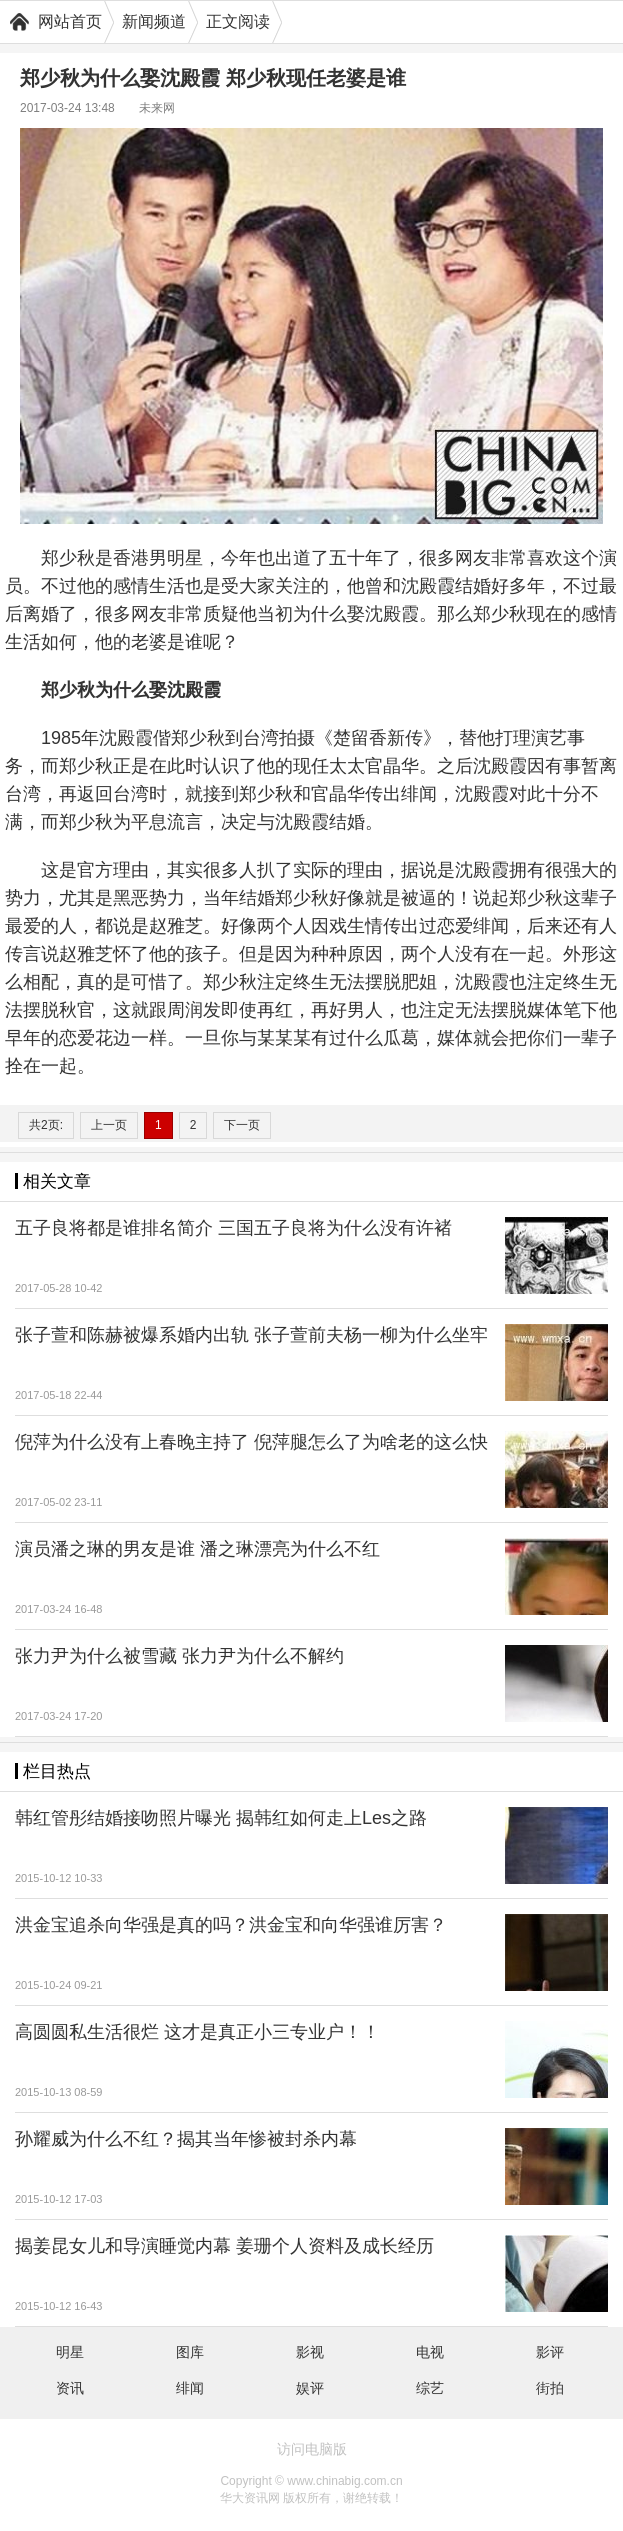  What do you see at coordinates (242, 1125) in the screenshot?
I see `下一页` at bounding box center [242, 1125].